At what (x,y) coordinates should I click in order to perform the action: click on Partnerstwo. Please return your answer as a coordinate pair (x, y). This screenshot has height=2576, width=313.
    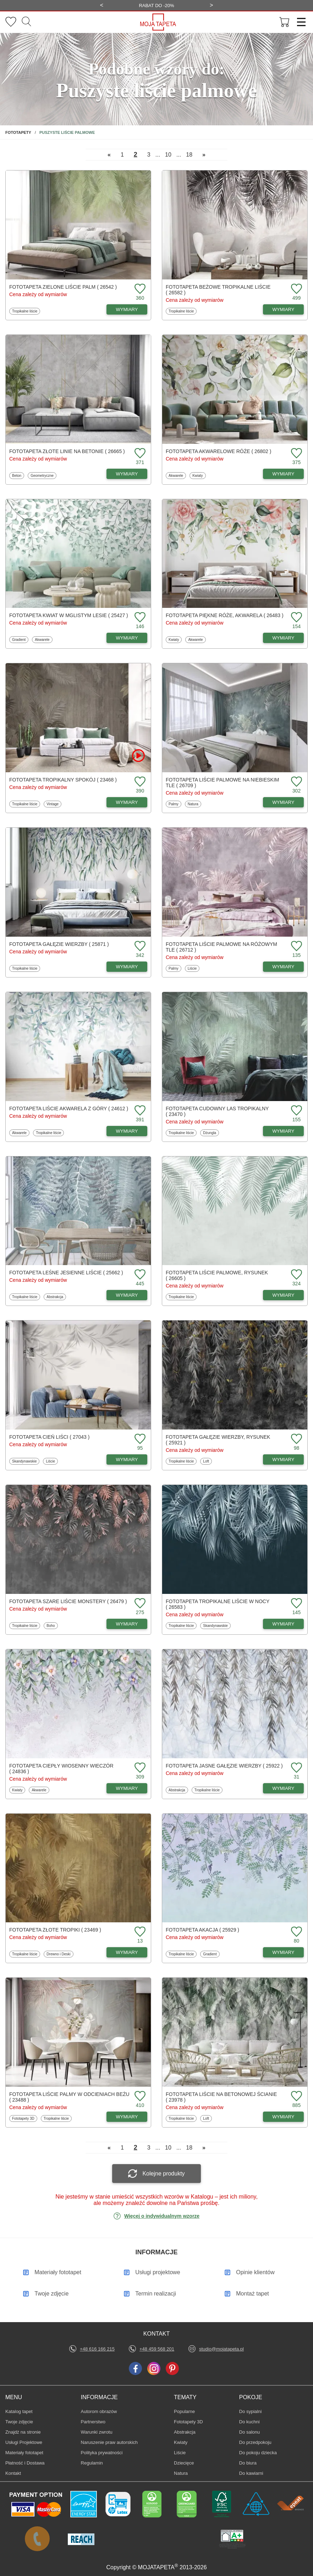
    Looking at the image, I should click on (93, 2421).